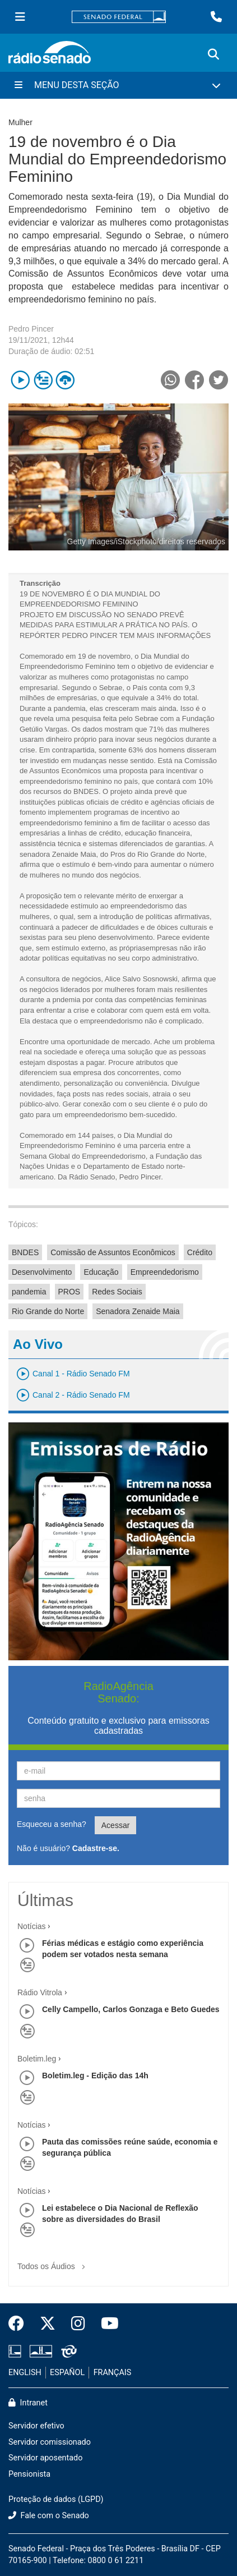 The width and height of the screenshot is (237, 2576). What do you see at coordinates (199, 1252) in the screenshot?
I see `Crédito` at bounding box center [199, 1252].